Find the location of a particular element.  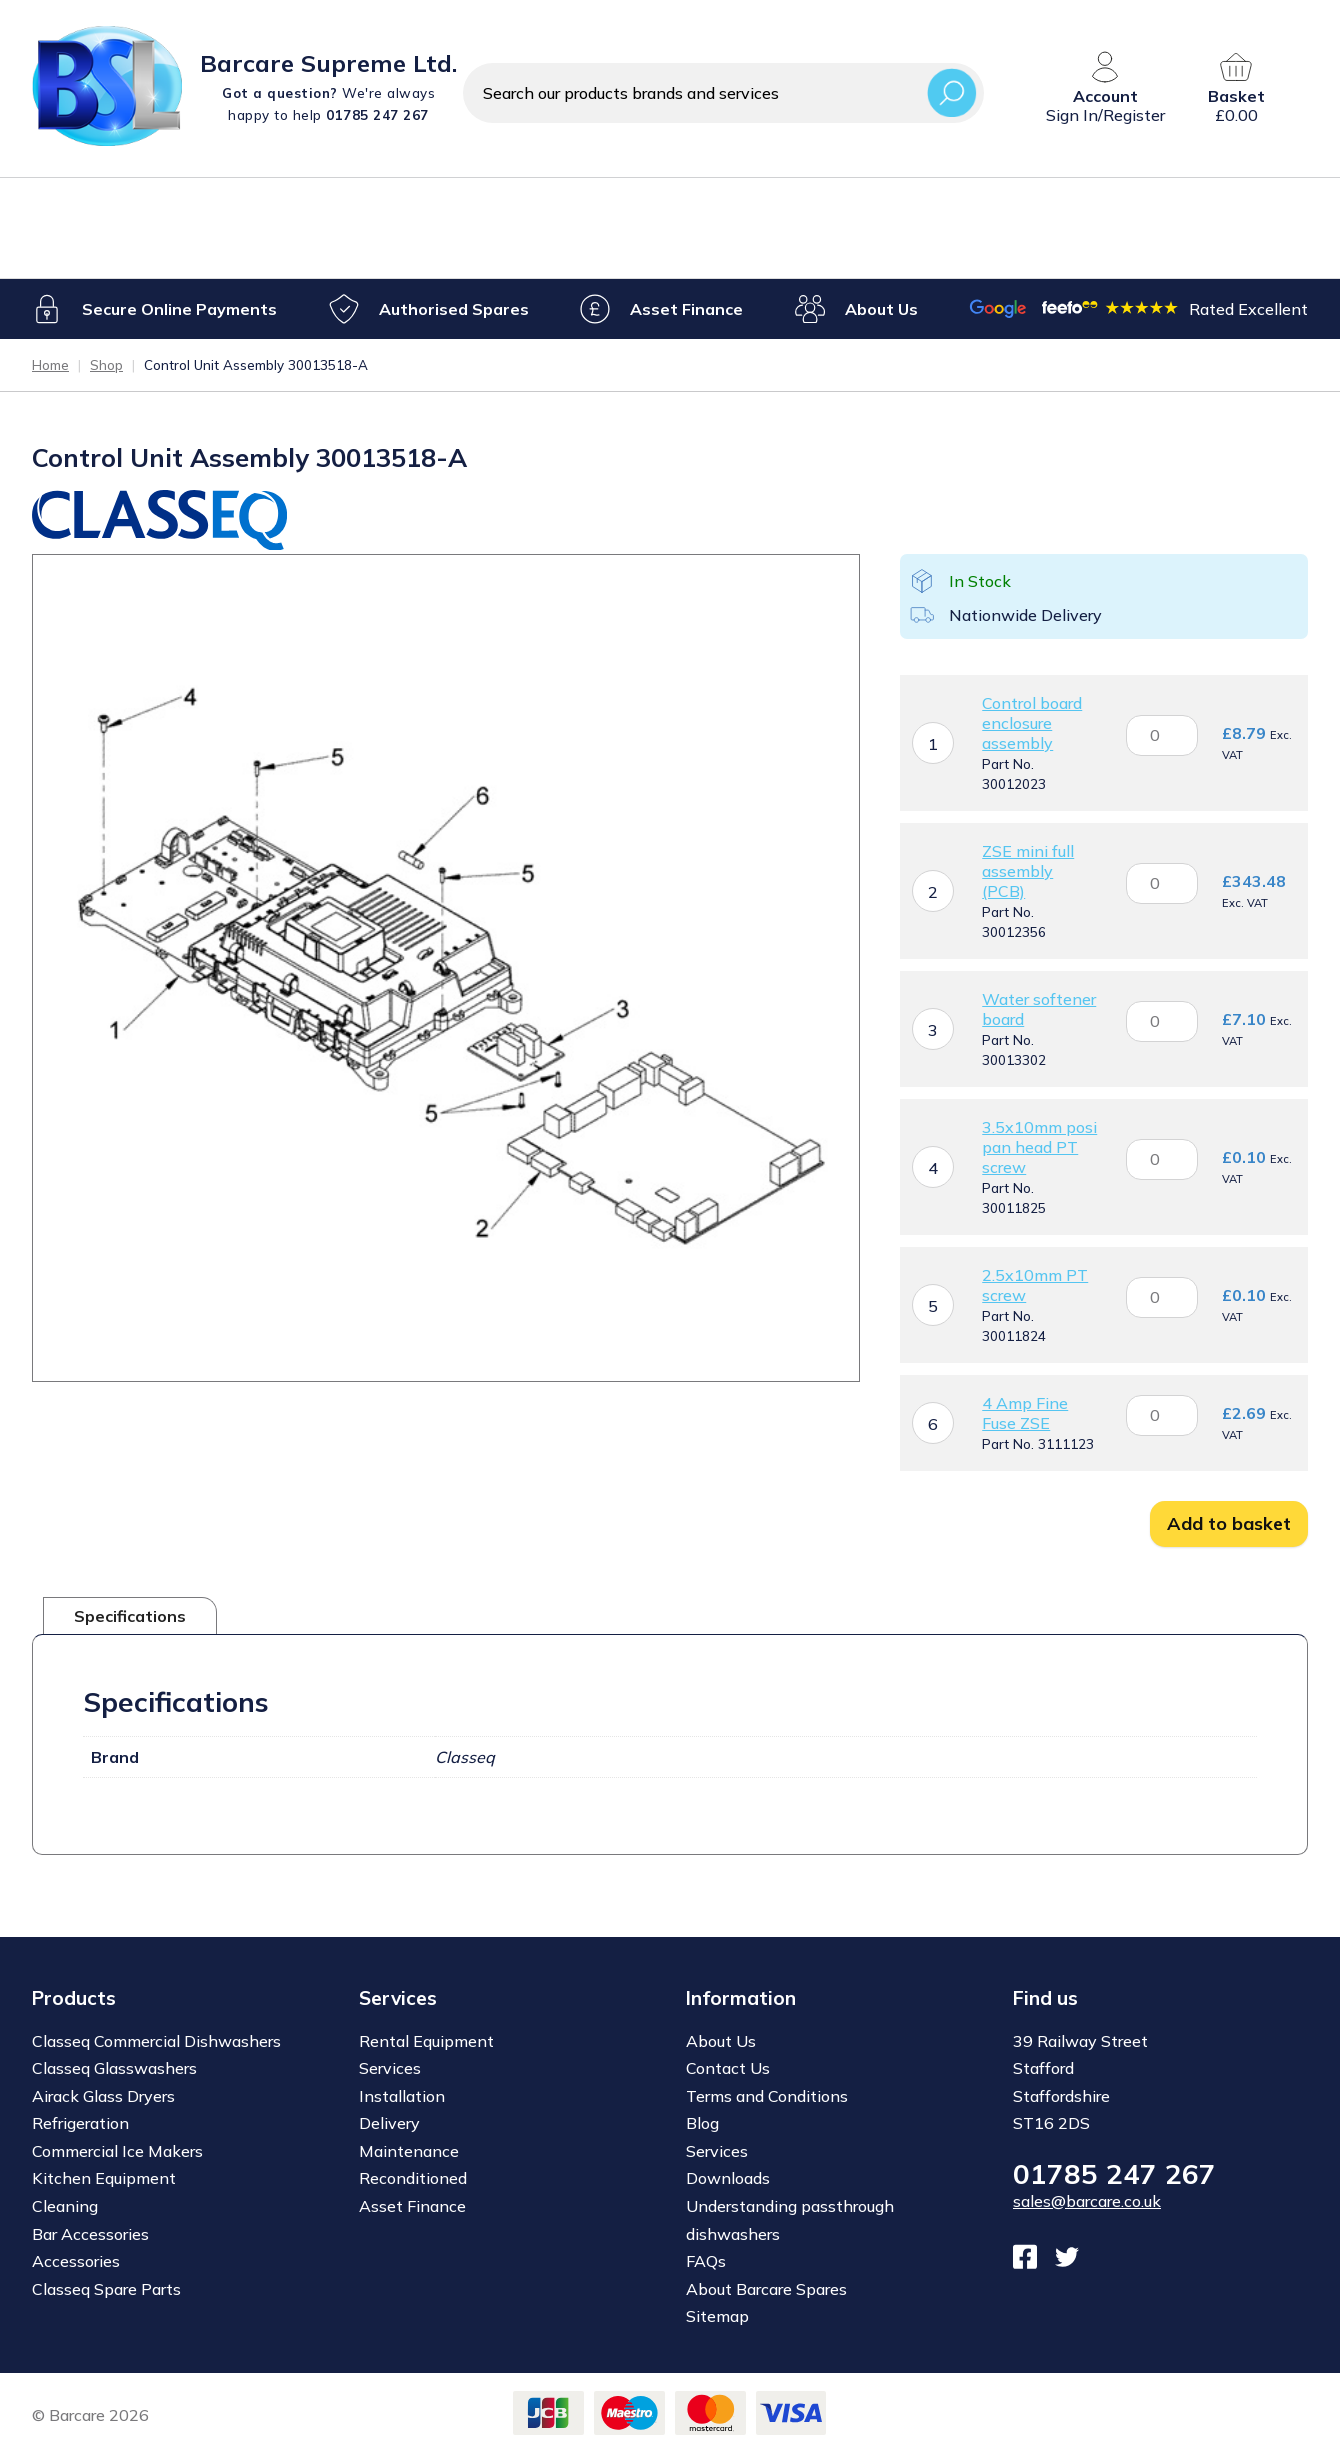

Installation is located at coordinates (402, 2096).